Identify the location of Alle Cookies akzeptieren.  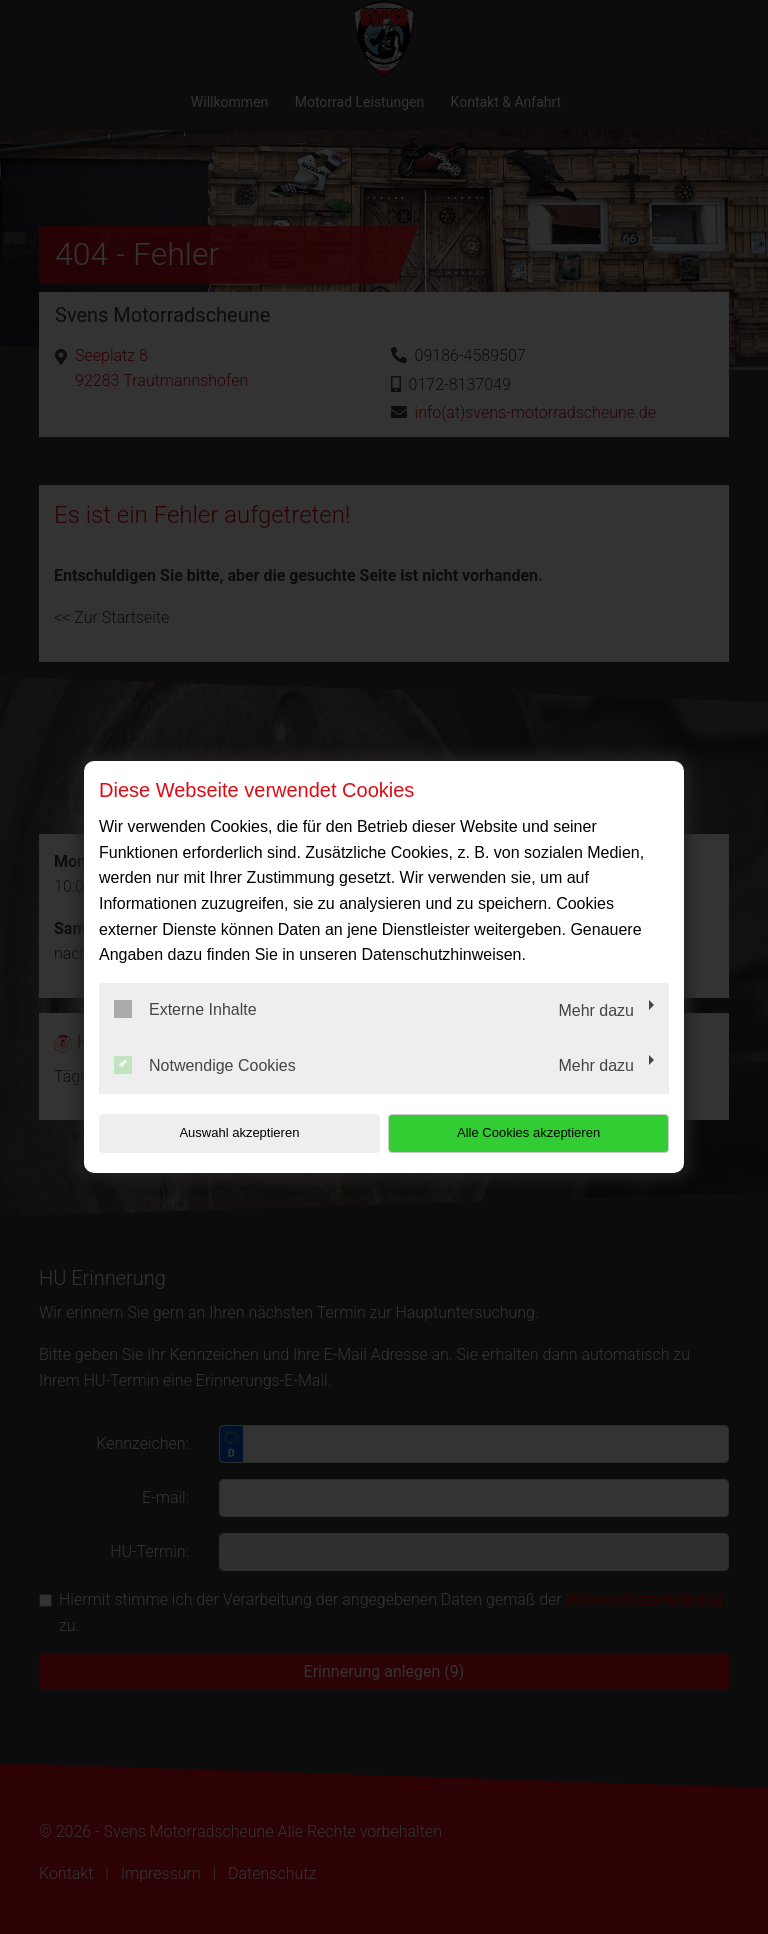
(540, 1132).